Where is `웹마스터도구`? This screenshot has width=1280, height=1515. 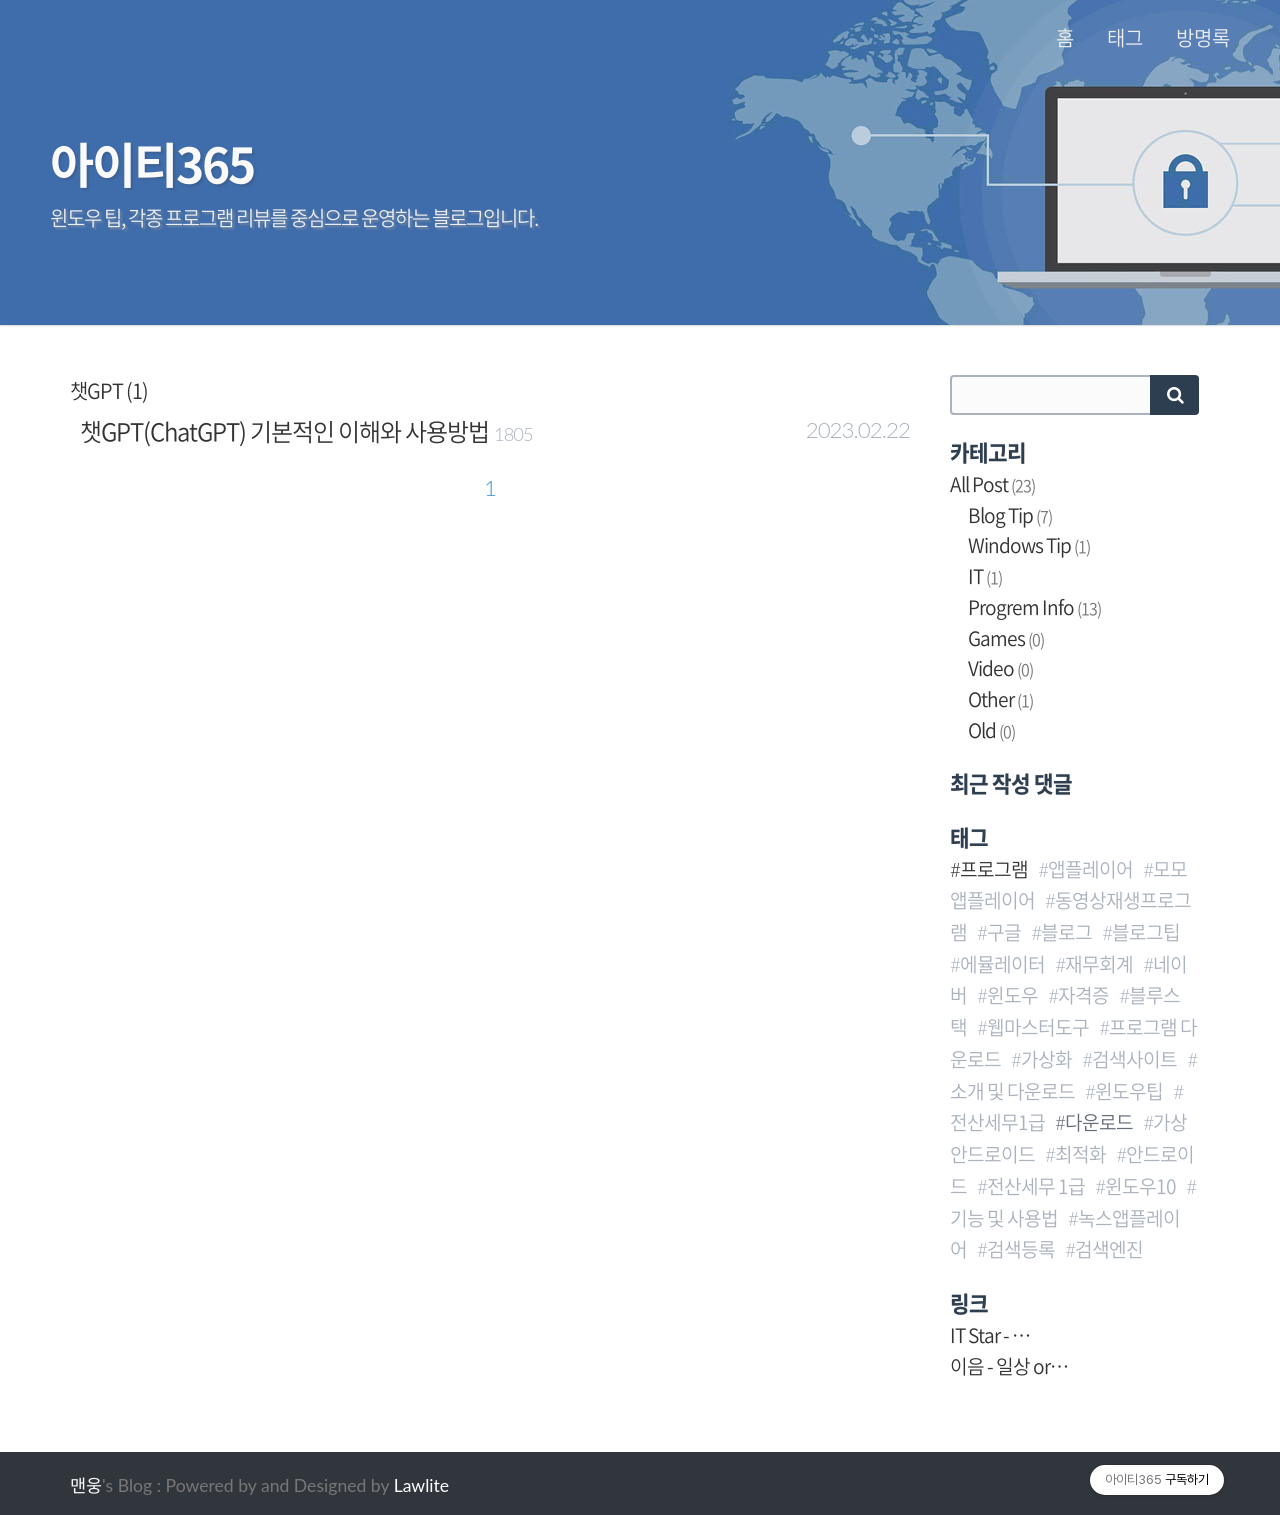
웹마스터도구 is located at coordinates (1038, 1027).